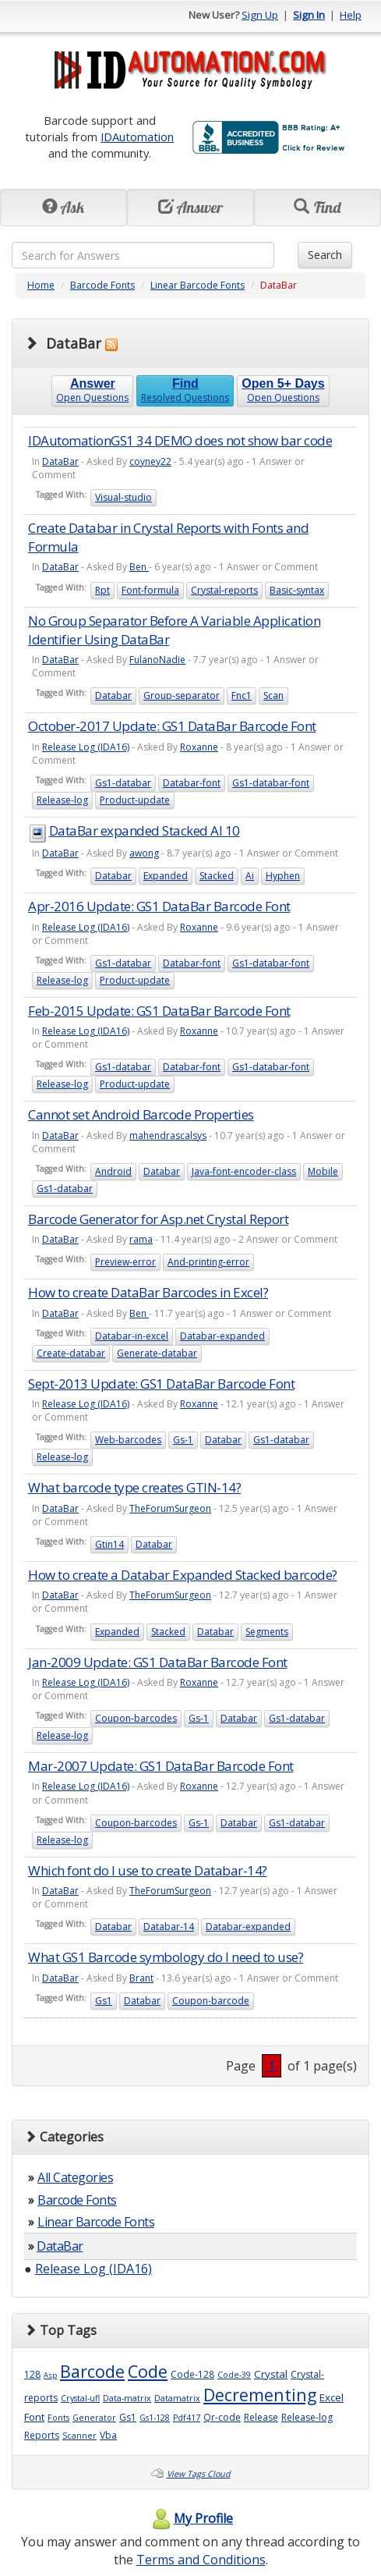  What do you see at coordinates (161, 1766) in the screenshot?
I see `Mar-2007 Update: GS1 DataBar Barcode Font` at bounding box center [161, 1766].